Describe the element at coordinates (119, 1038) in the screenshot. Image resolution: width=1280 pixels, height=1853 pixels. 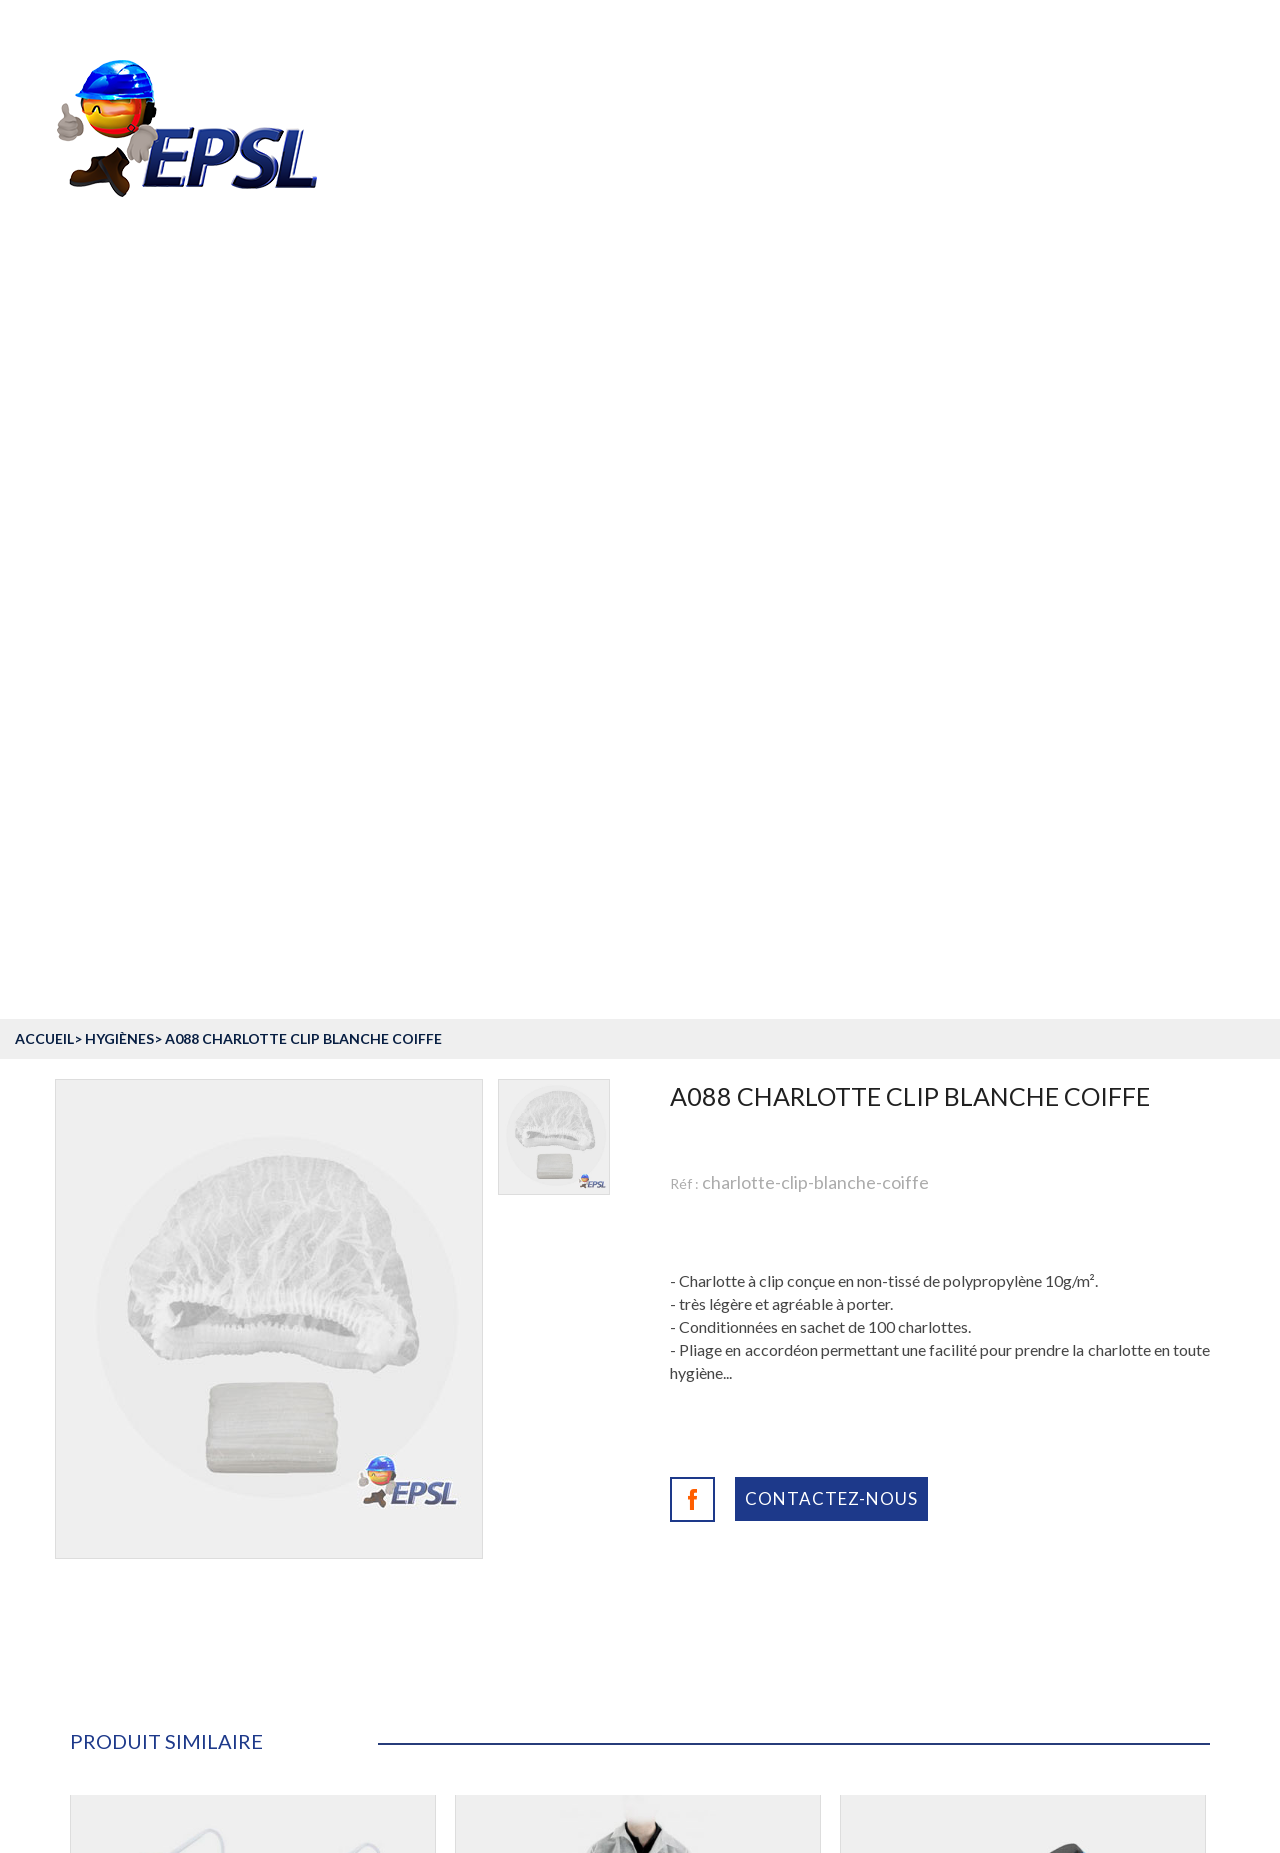
I see `Hygiènes` at that location.